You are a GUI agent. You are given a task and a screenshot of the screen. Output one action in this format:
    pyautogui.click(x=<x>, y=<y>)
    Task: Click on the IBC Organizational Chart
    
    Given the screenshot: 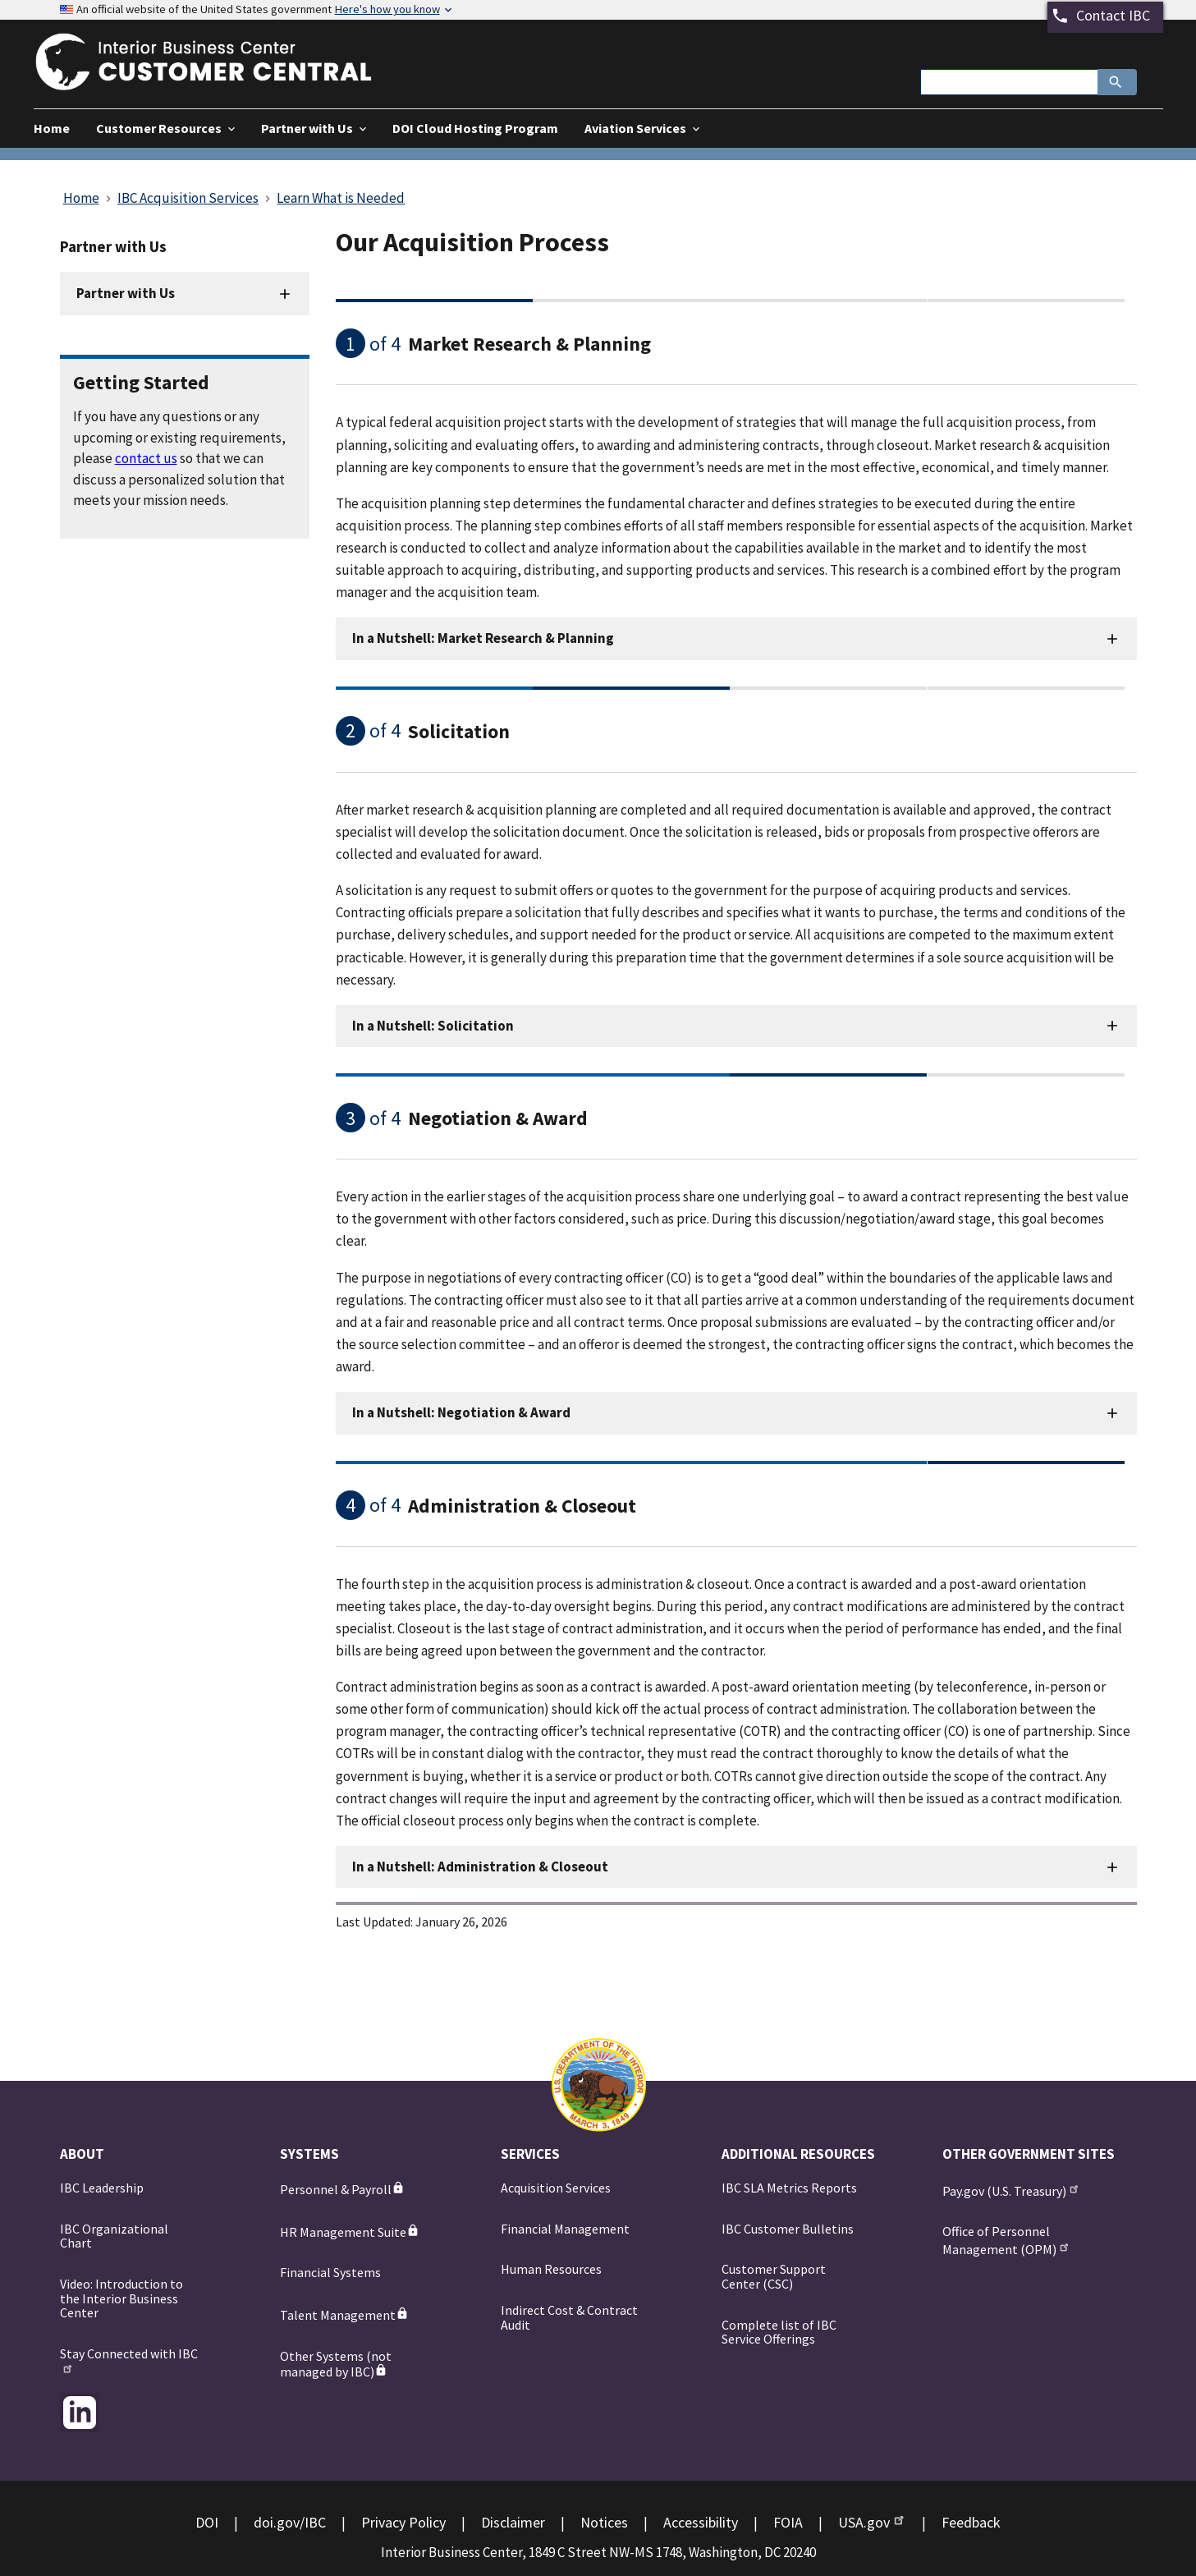 What is the action you would take?
    pyautogui.click(x=114, y=2236)
    